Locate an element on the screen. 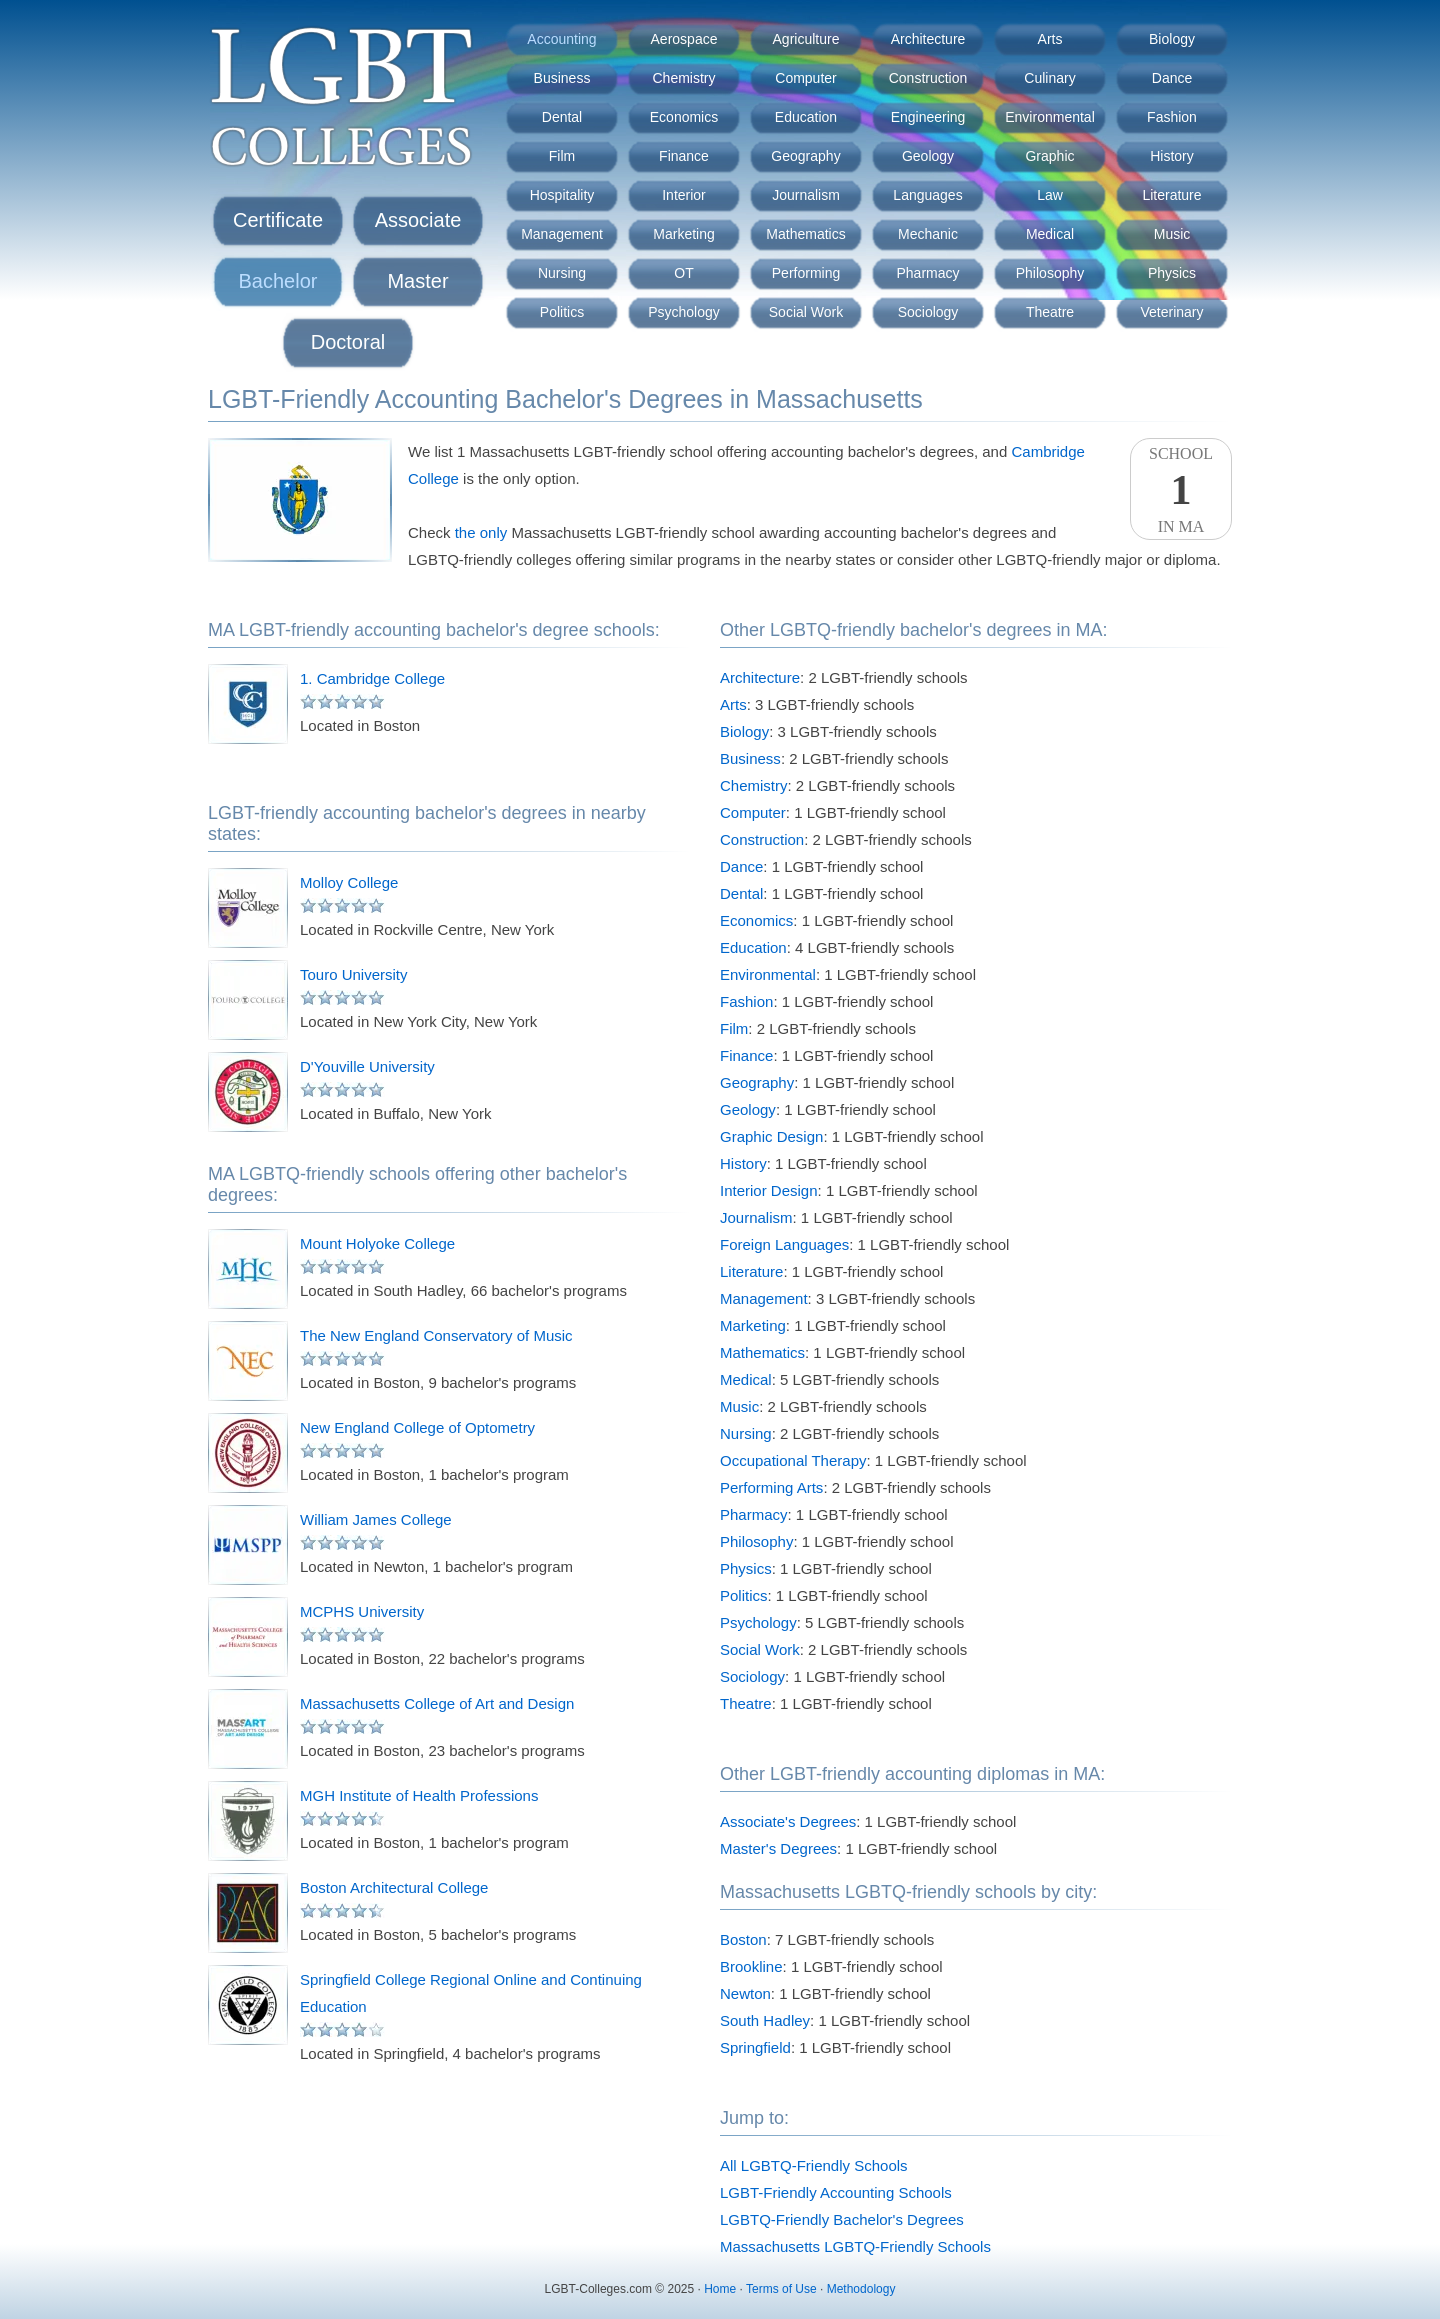  Fashion is located at coordinates (1172, 117).